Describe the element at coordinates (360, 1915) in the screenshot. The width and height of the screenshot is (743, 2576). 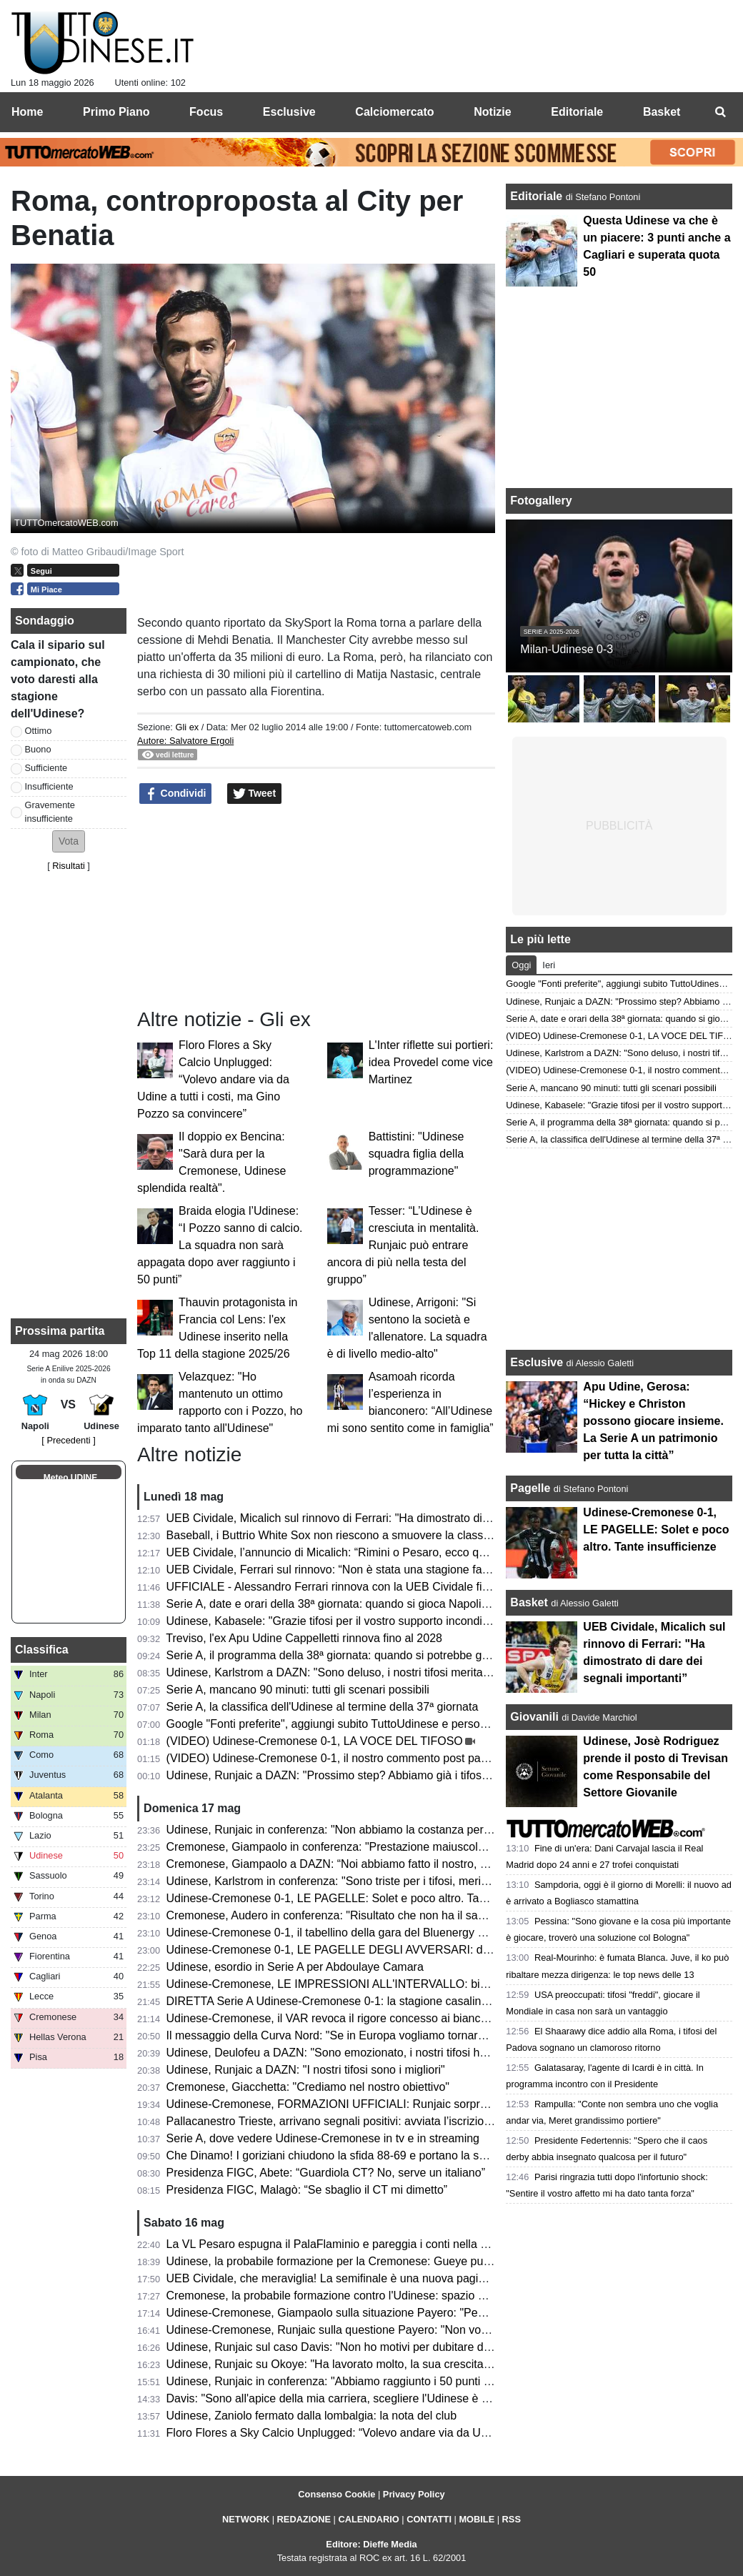
I see `Cremonese, Audero in conferenza: "Risultato che non ha il sapore di vittoria"` at that location.